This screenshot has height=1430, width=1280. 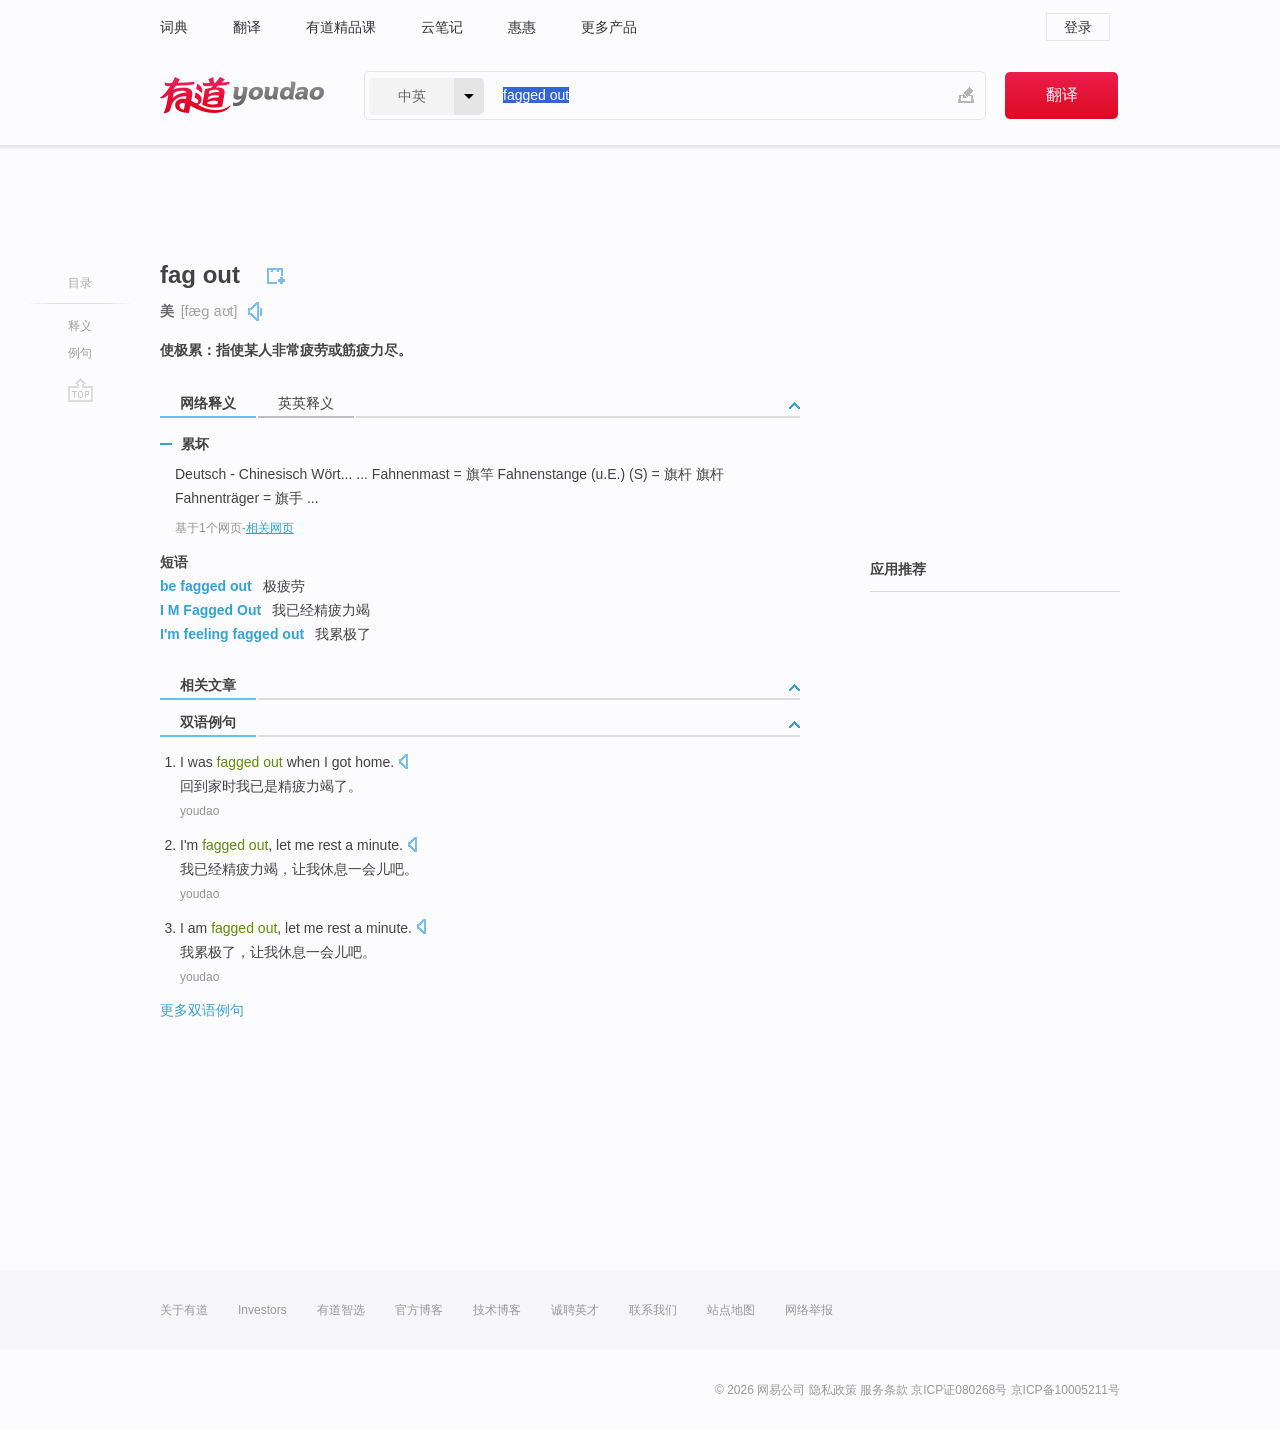 What do you see at coordinates (809, 1310) in the screenshot?
I see `网络举报` at bounding box center [809, 1310].